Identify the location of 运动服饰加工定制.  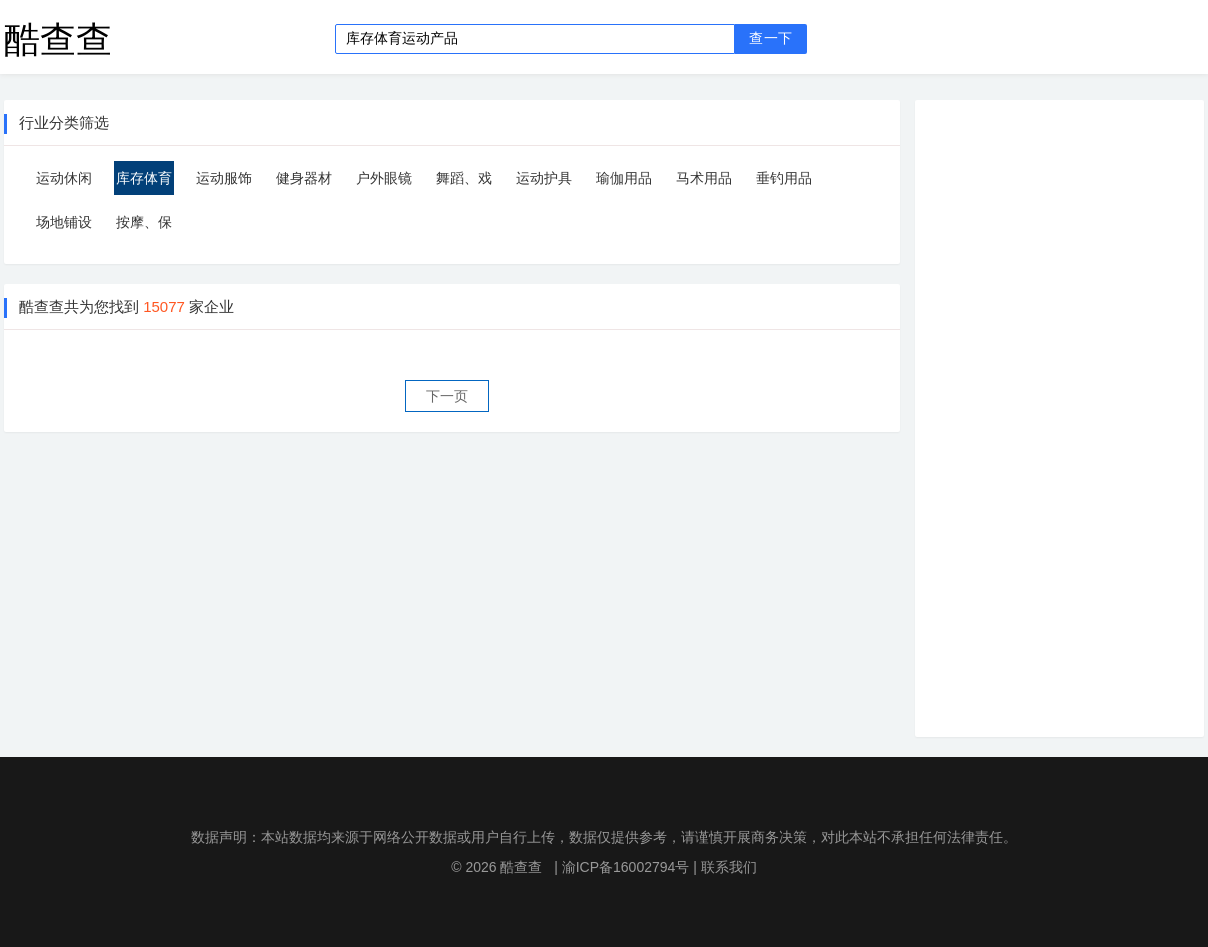
(224, 182).